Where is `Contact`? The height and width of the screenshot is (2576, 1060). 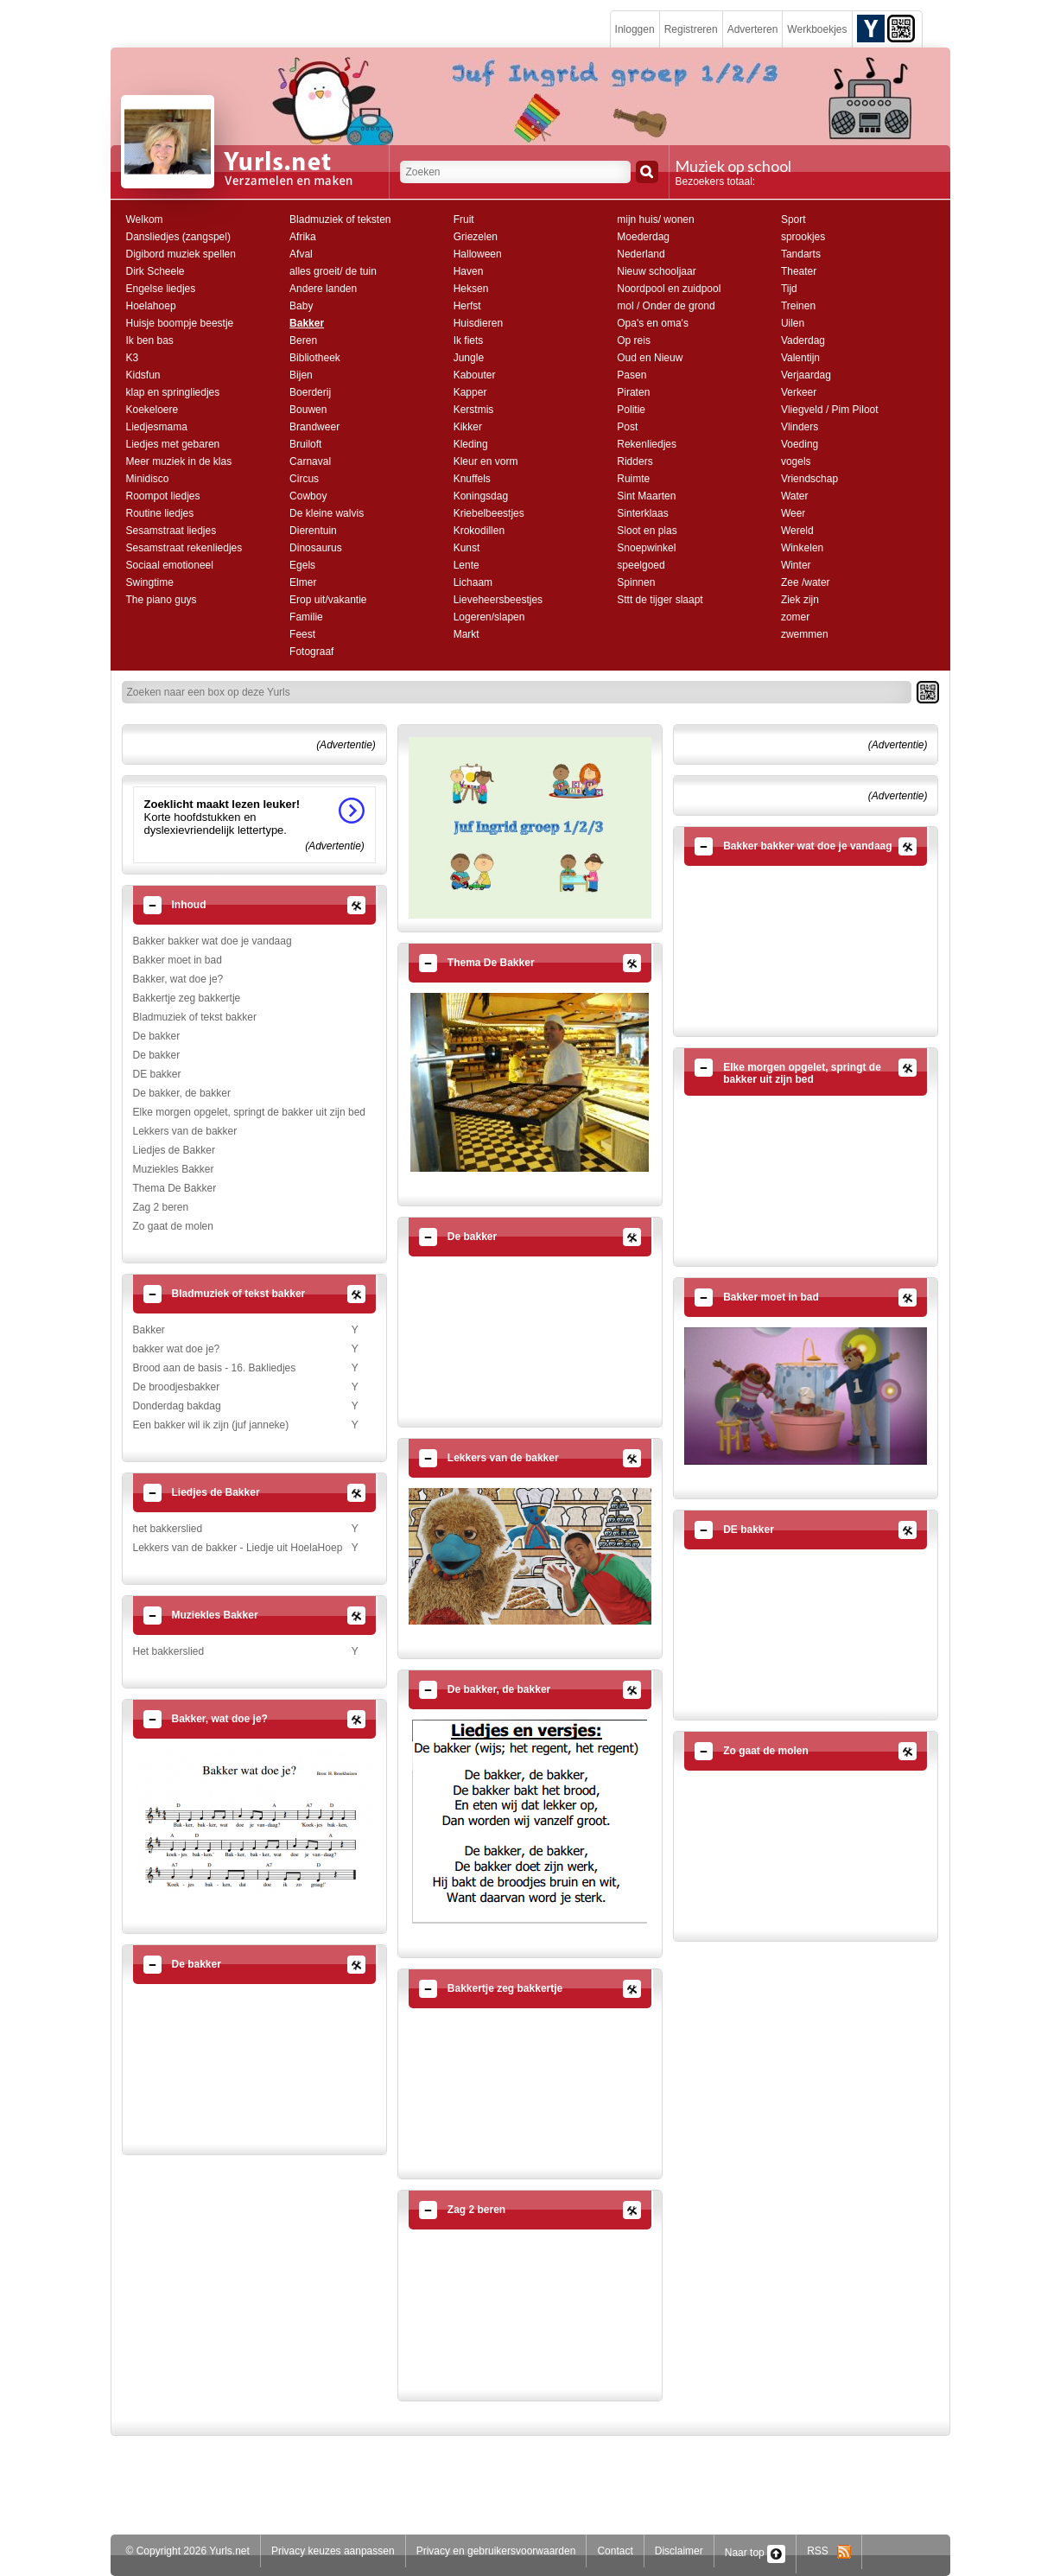 Contact is located at coordinates (614, 2551).